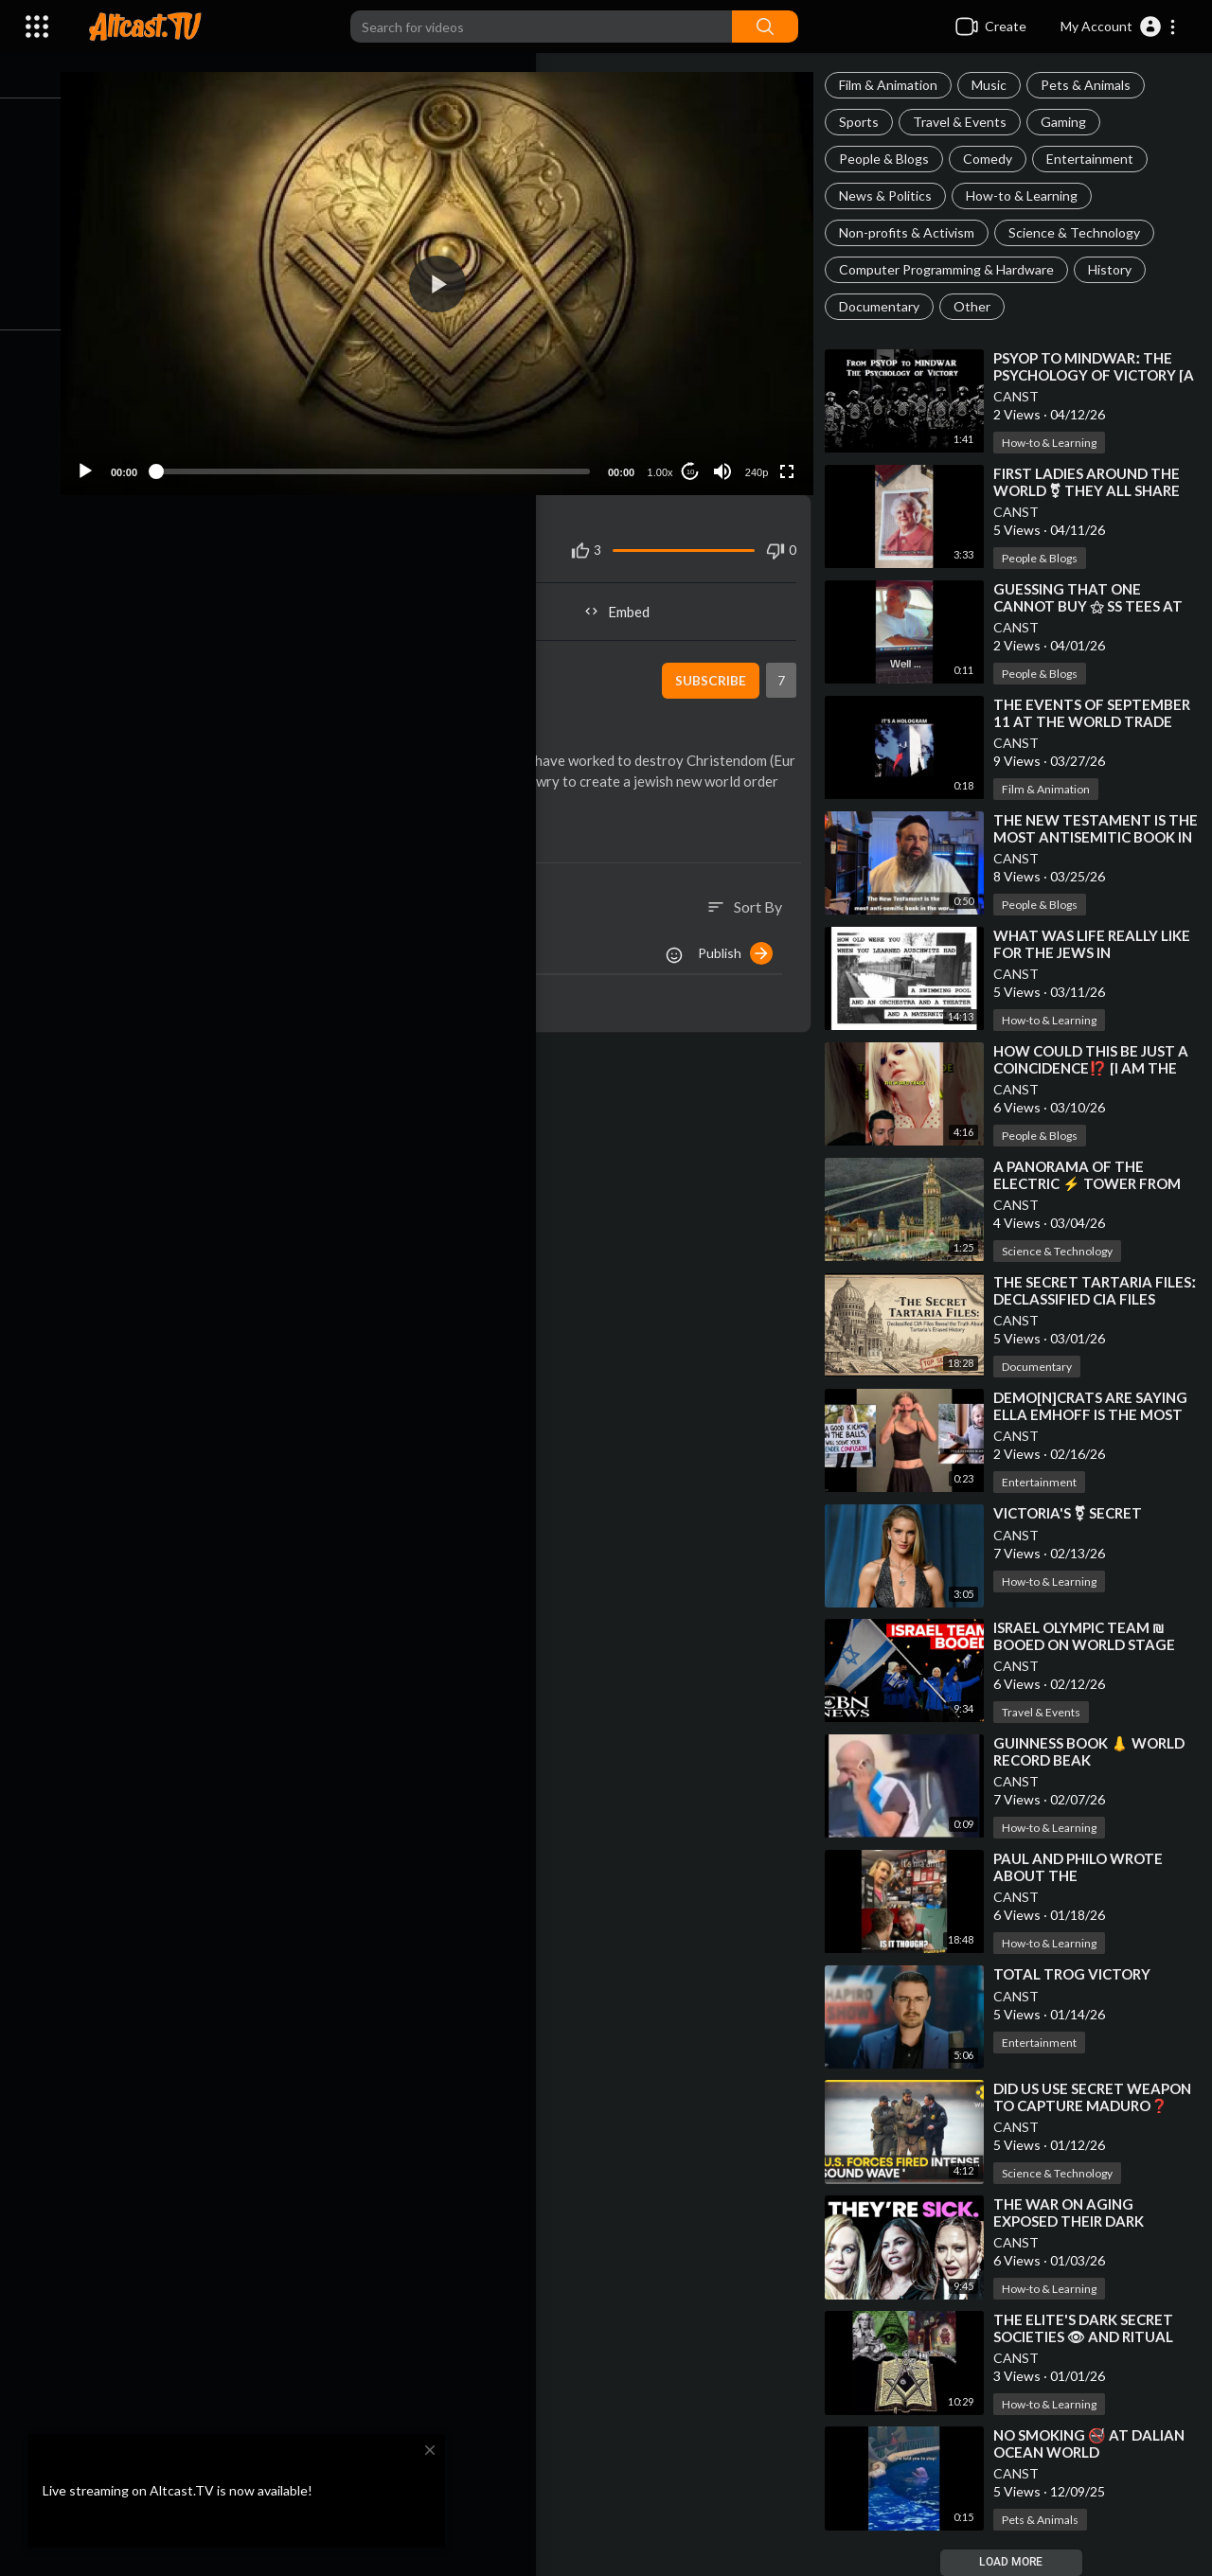 The height and width of the screenshot is (2576, 1212). I want to click on ⁣THE ELITE'S DARK SECRET SOCIETIES 👁 AND RITUAL MAGICK, so click(1092, 2336).